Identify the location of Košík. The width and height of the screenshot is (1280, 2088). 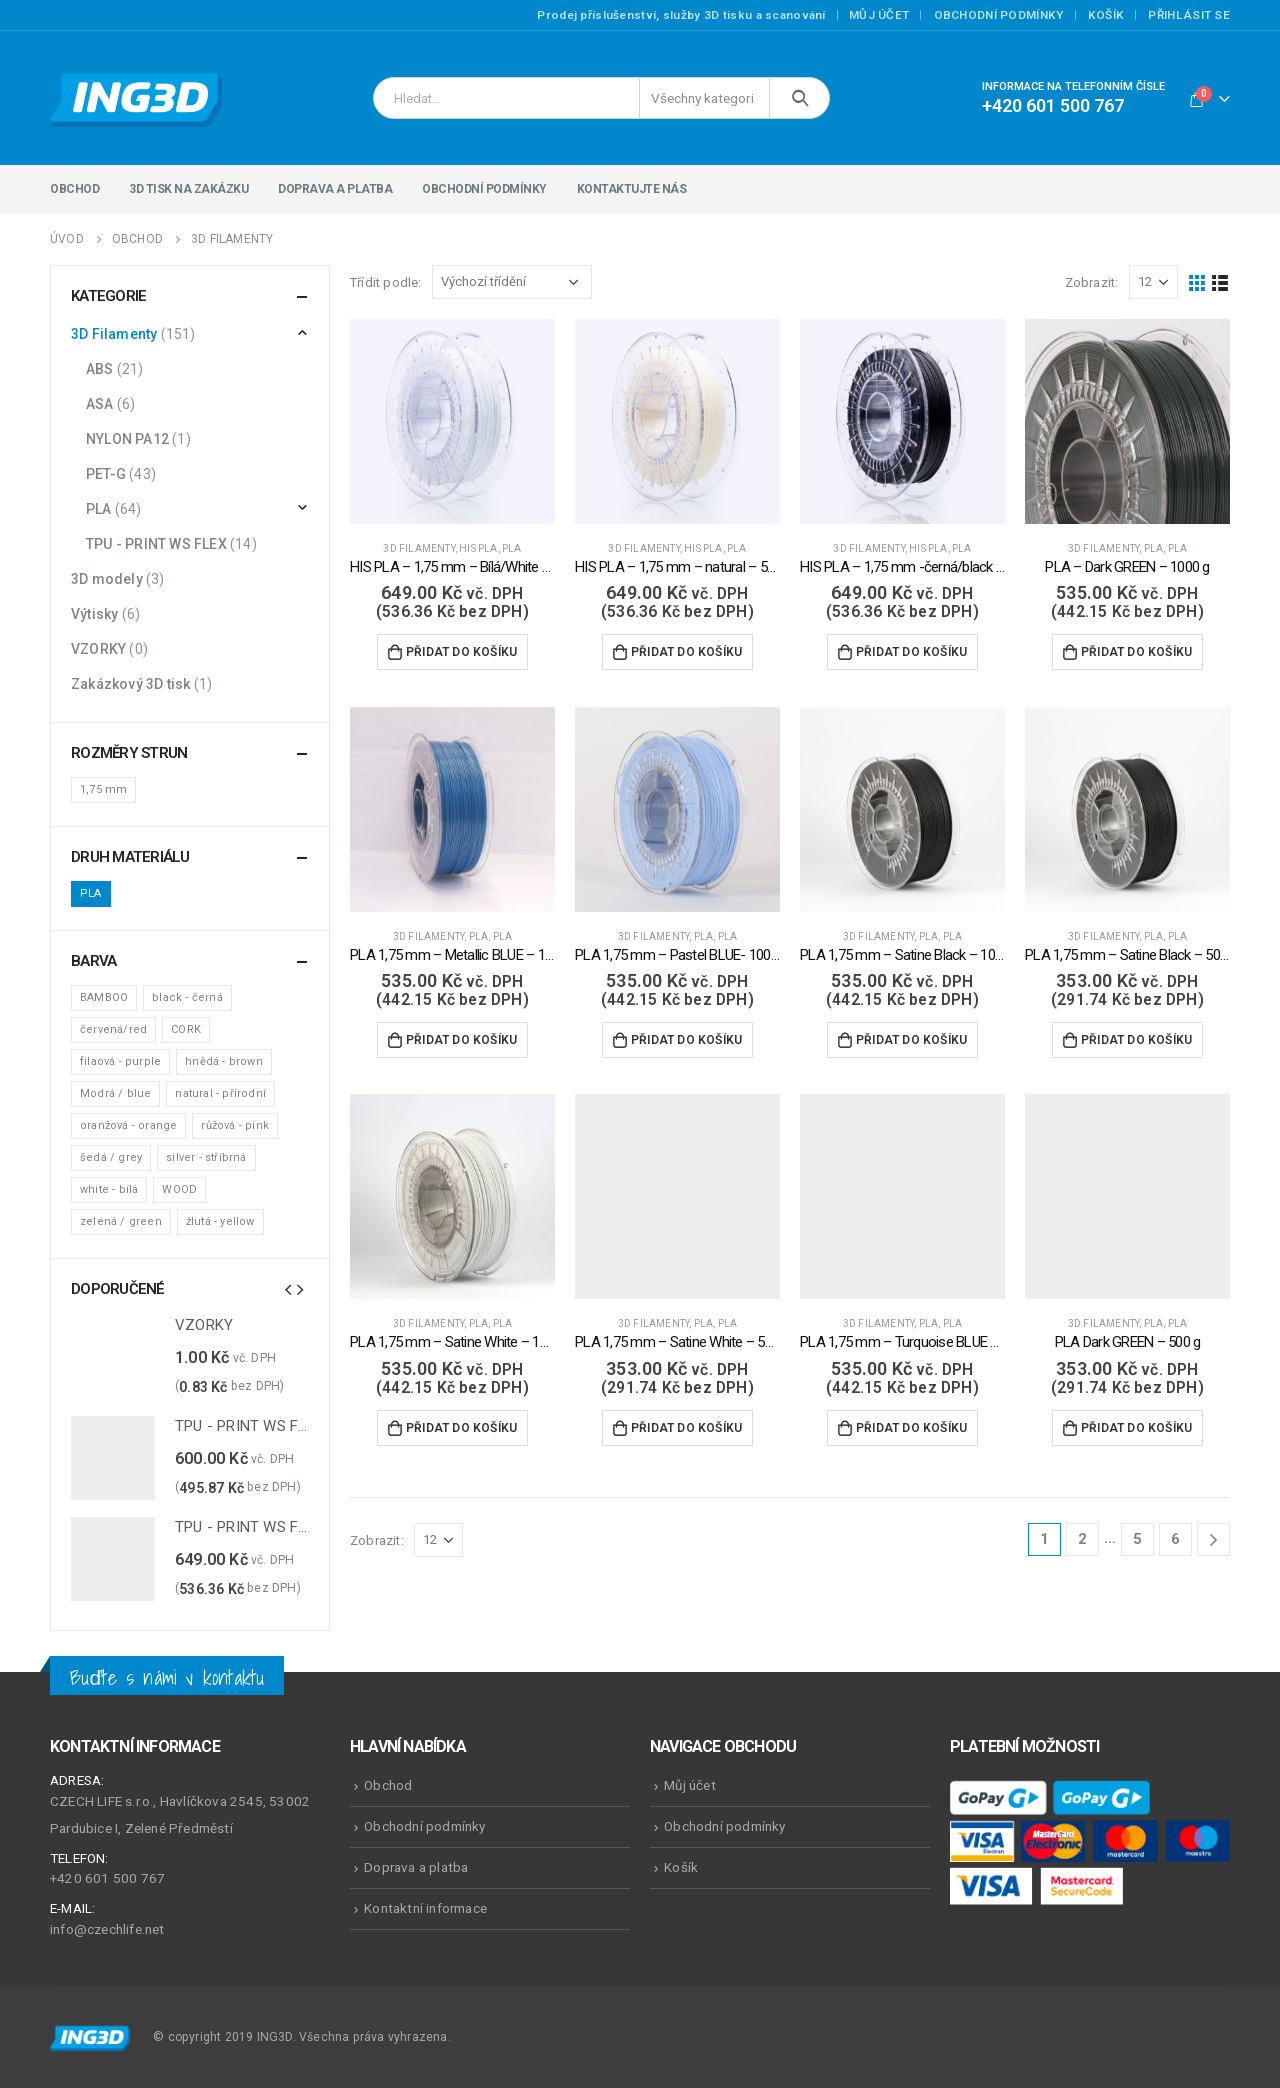
(1106, 15).